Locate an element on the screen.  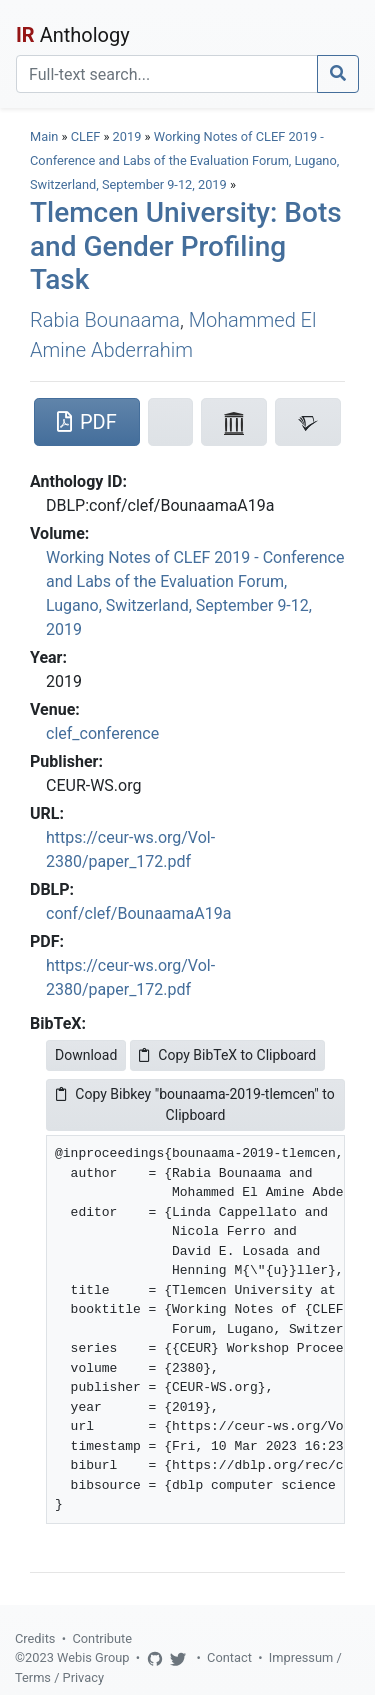
Download is located at coordinates (86, 1055).